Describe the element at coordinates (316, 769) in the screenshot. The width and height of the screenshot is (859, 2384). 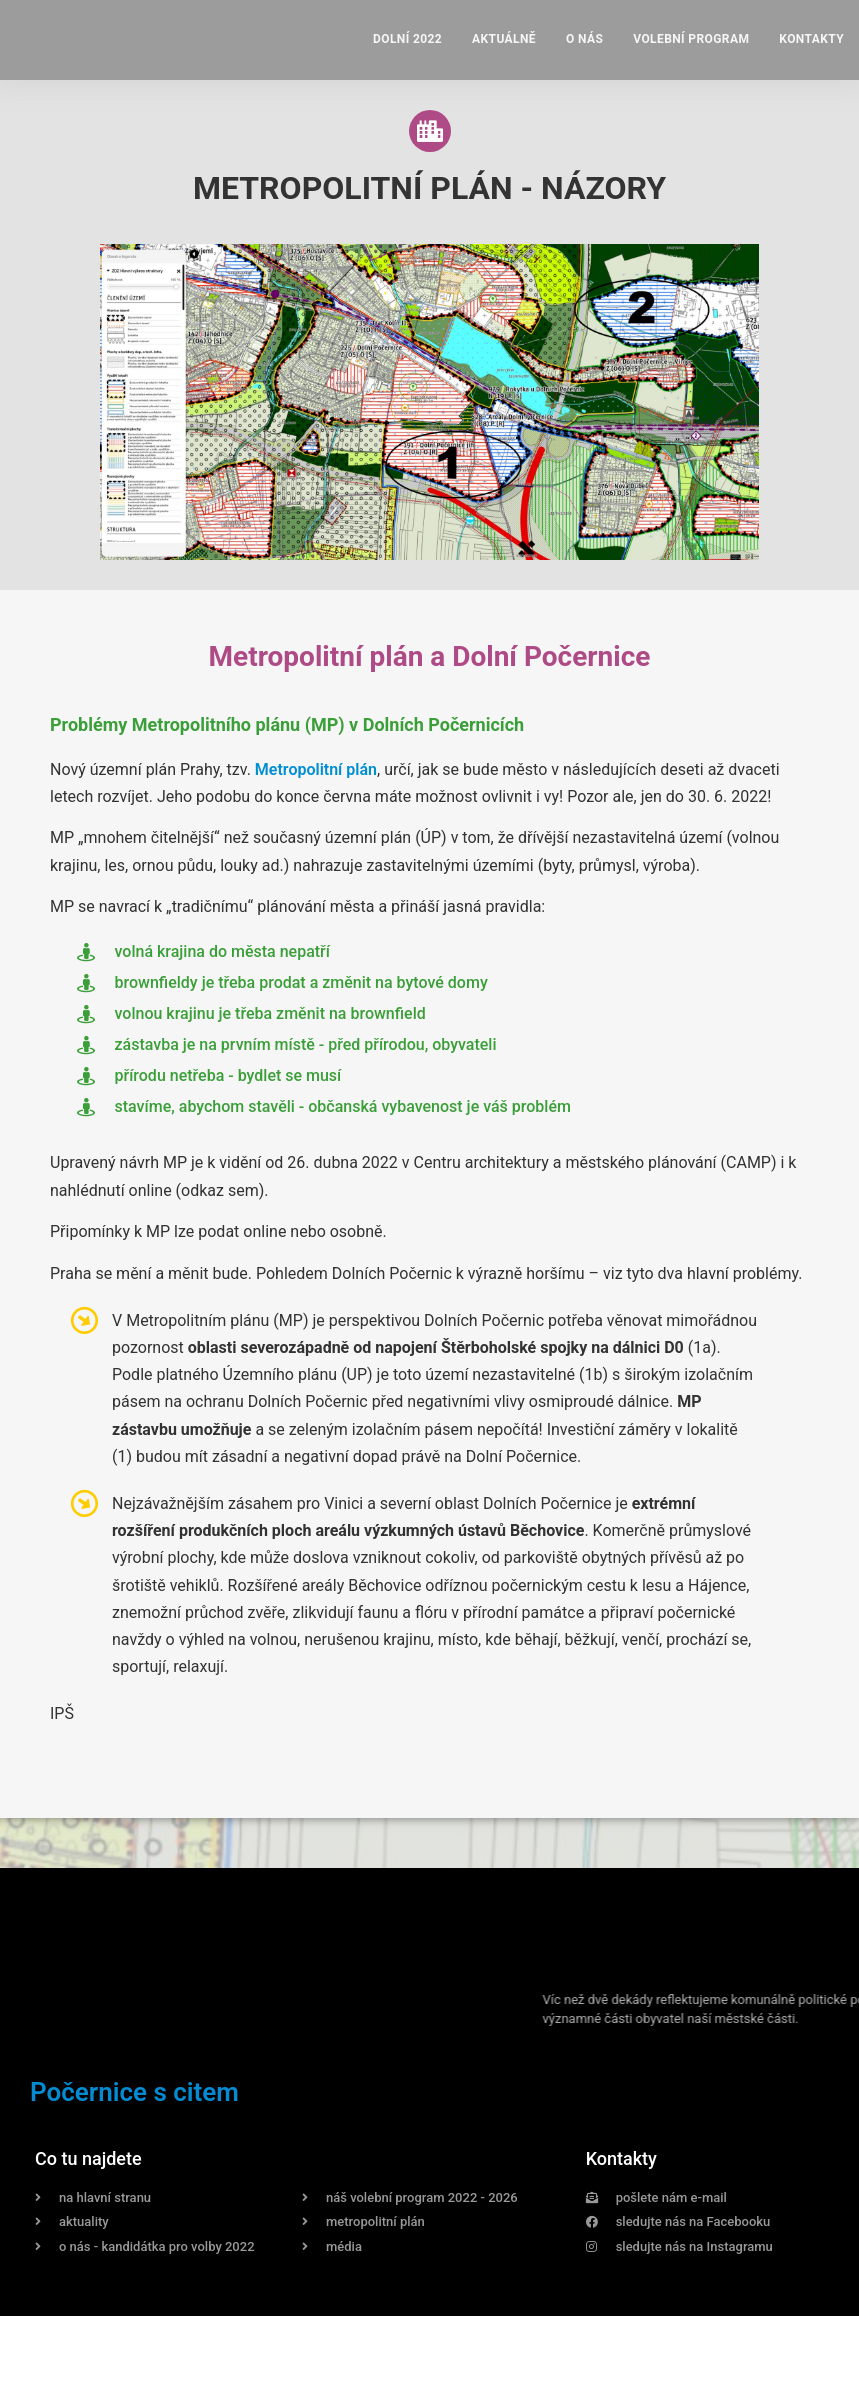
I see `Metropolitní plán` at that location.